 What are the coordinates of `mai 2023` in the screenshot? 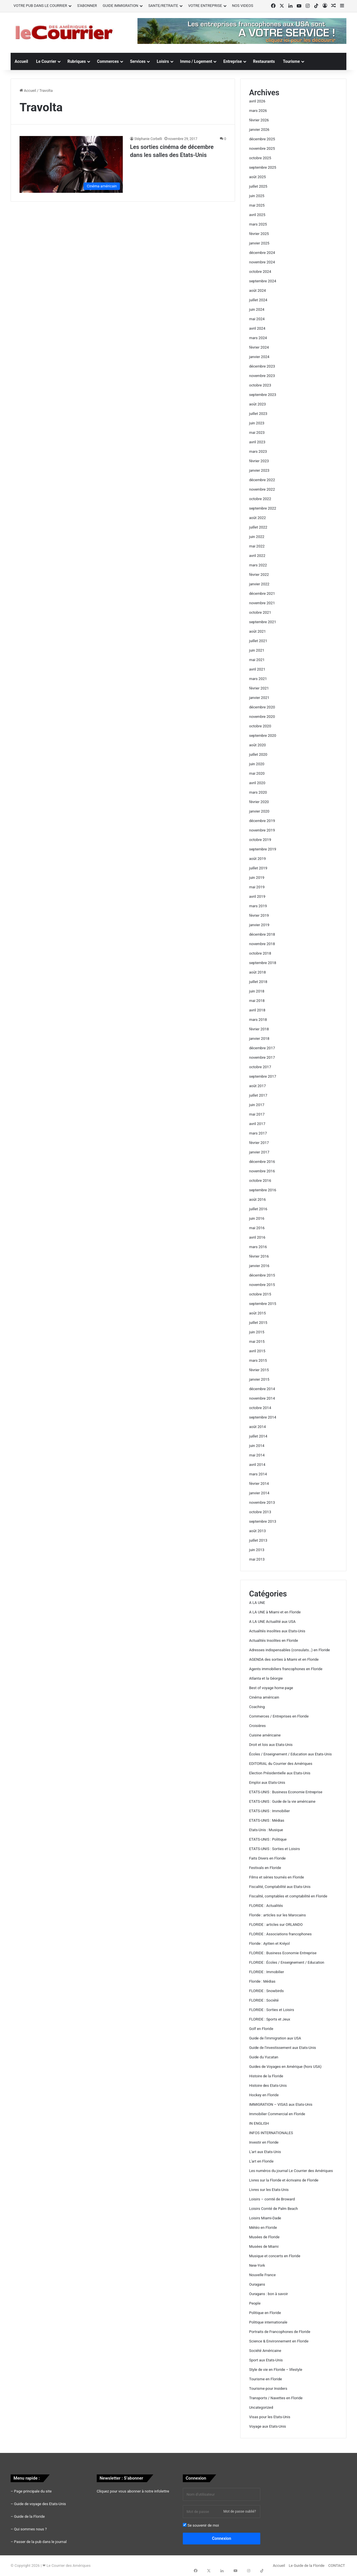 It's located at (257, 432).